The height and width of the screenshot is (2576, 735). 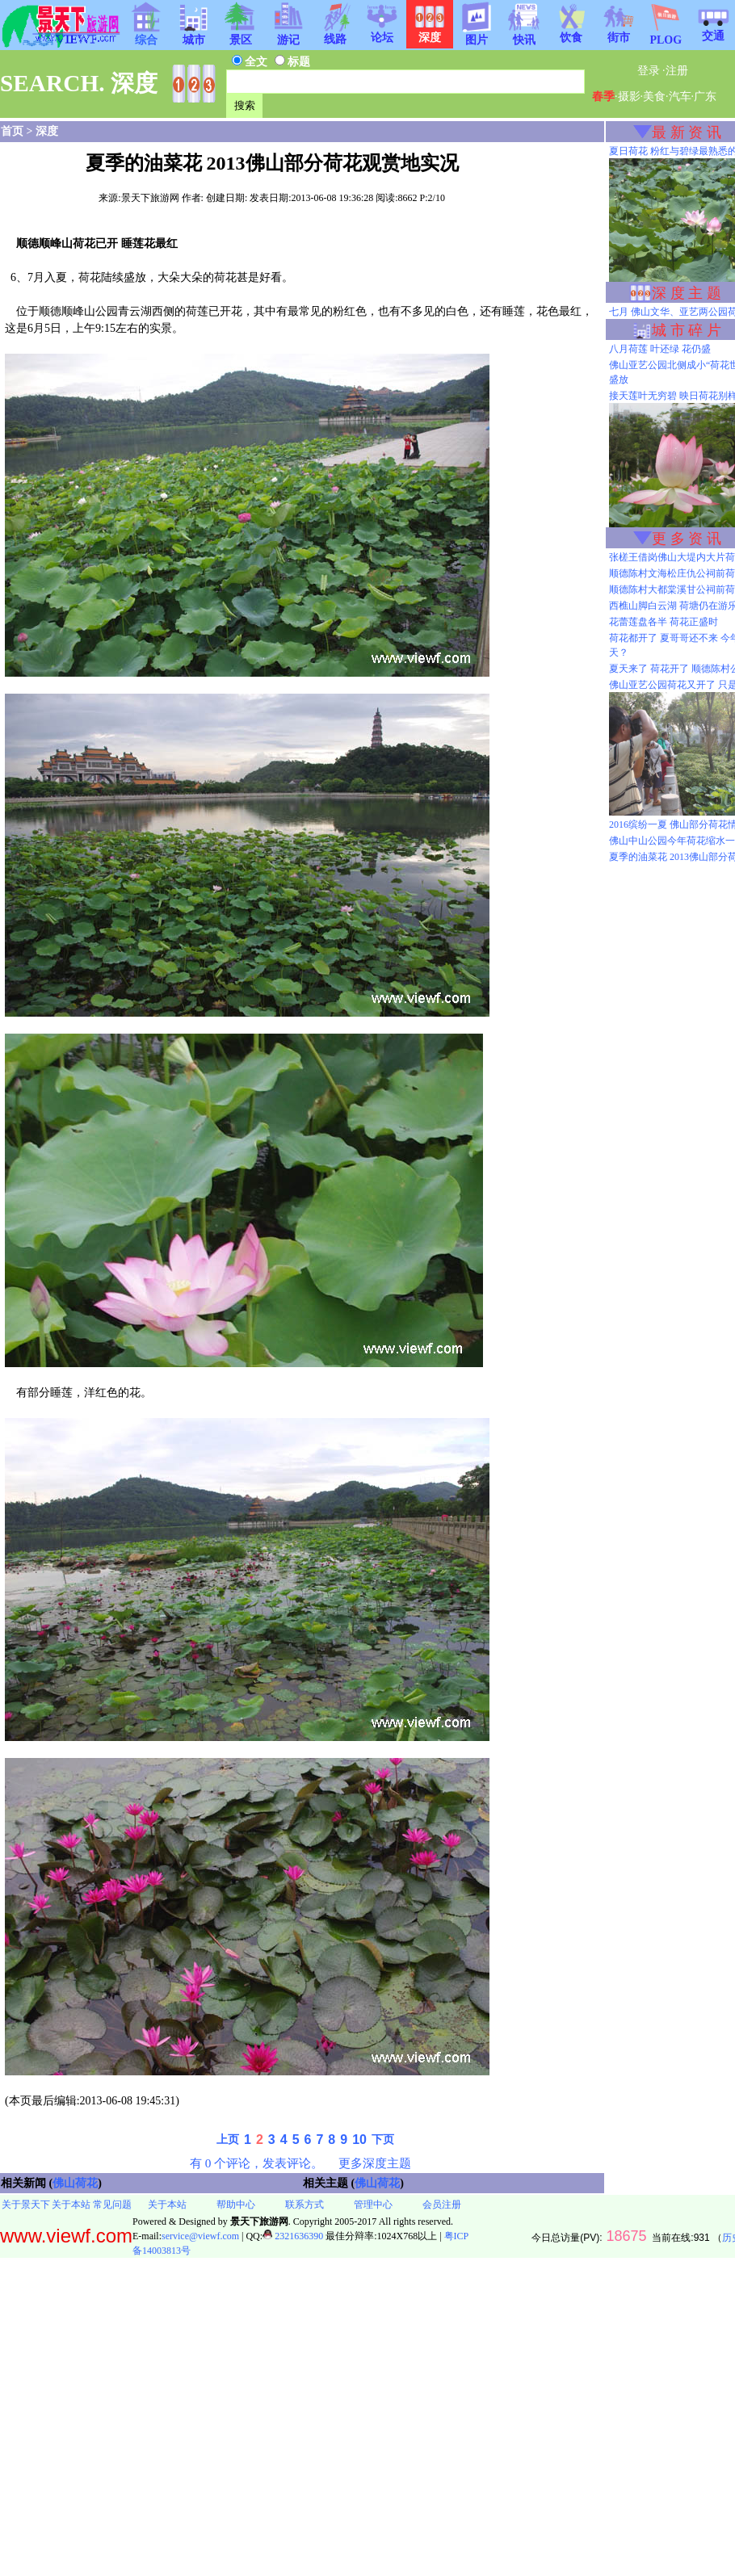 I want to click on 联系方式, so click(x=304, y=2204).